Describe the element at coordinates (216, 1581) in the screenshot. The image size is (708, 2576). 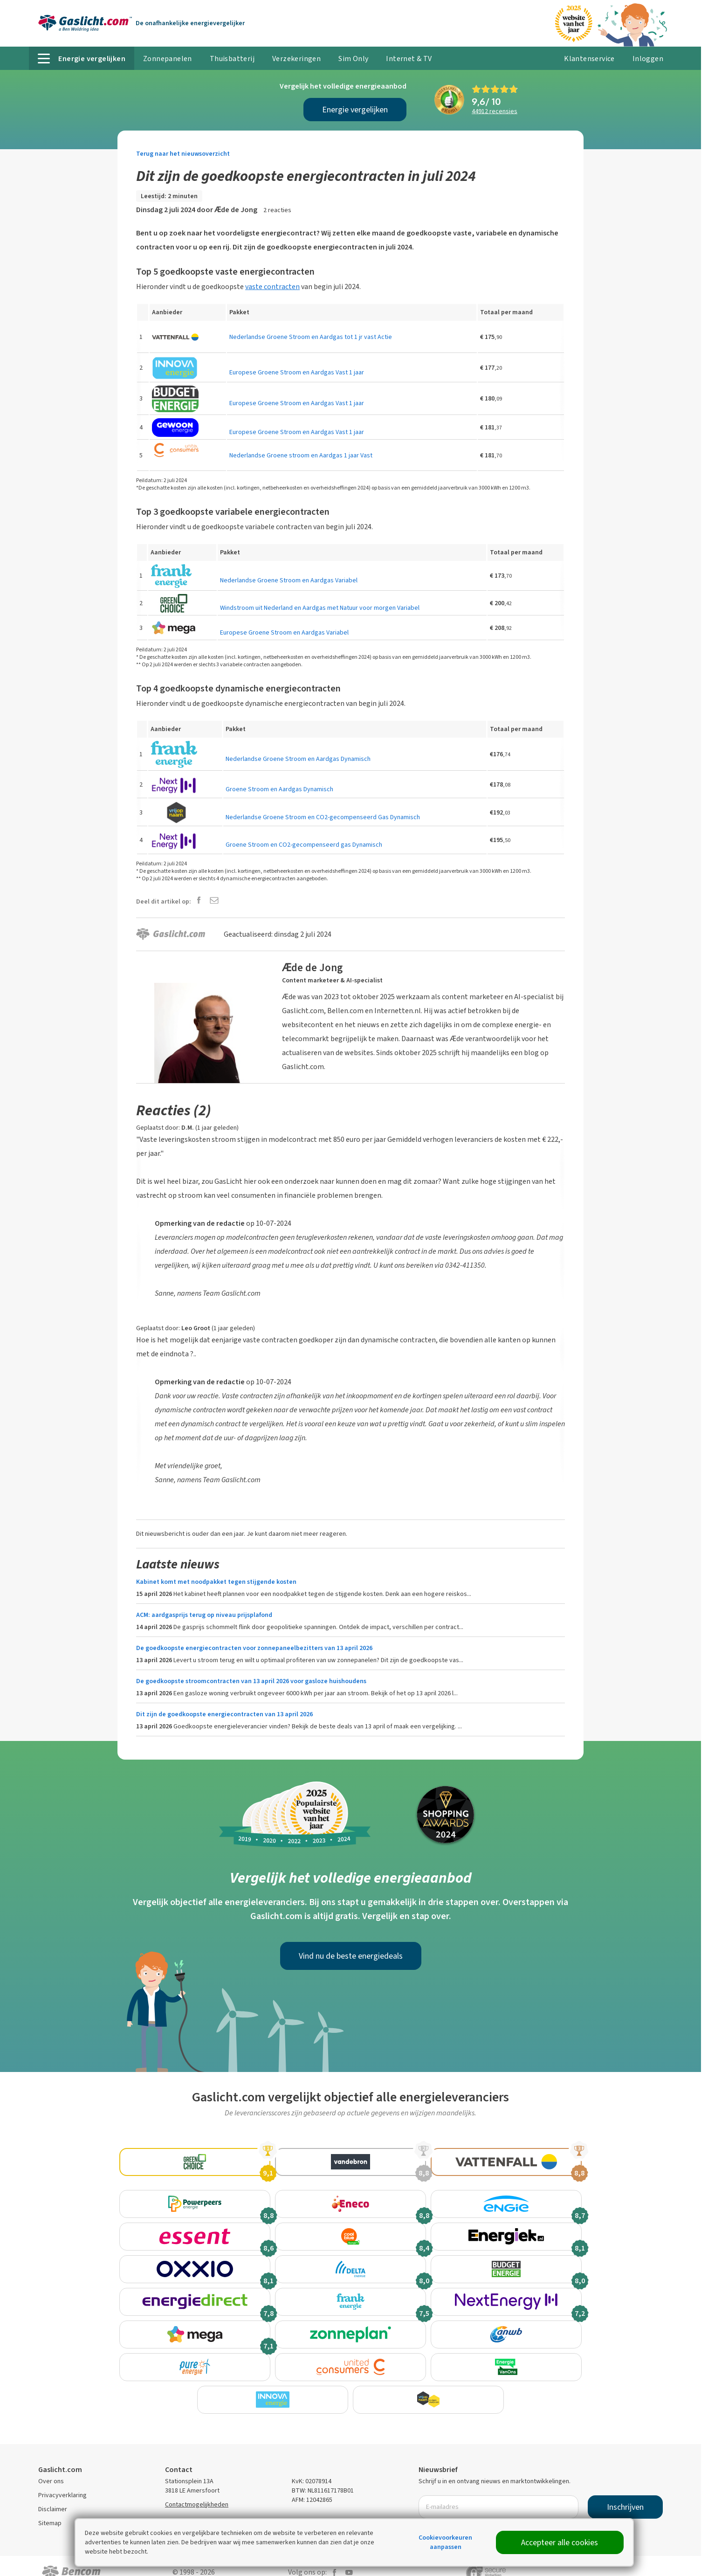
I see `Kabinet komt met noodpakket tegen stijgende kosten` at that location.